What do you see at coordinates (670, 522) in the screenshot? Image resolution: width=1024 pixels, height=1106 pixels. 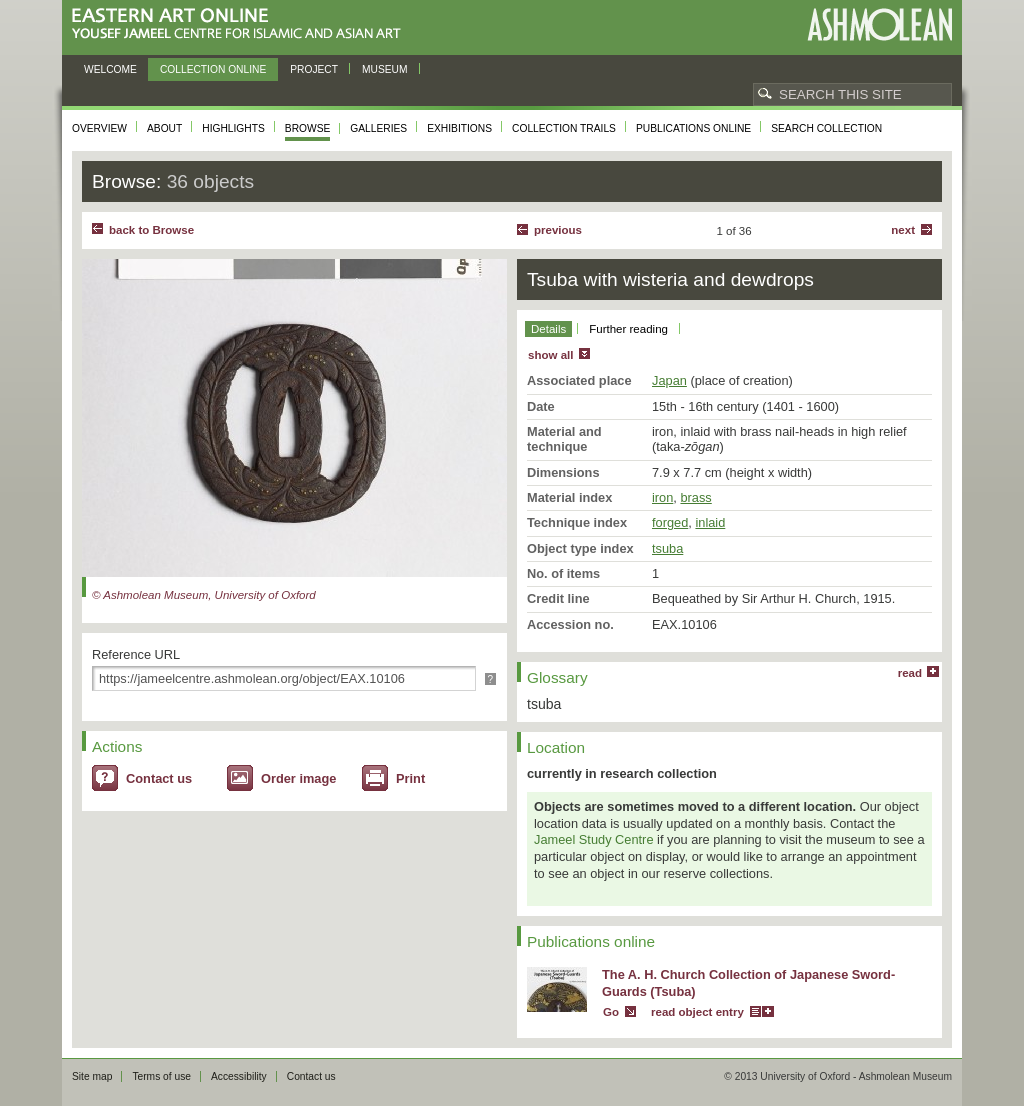 I see `forged` at bounding box center [670, 522].